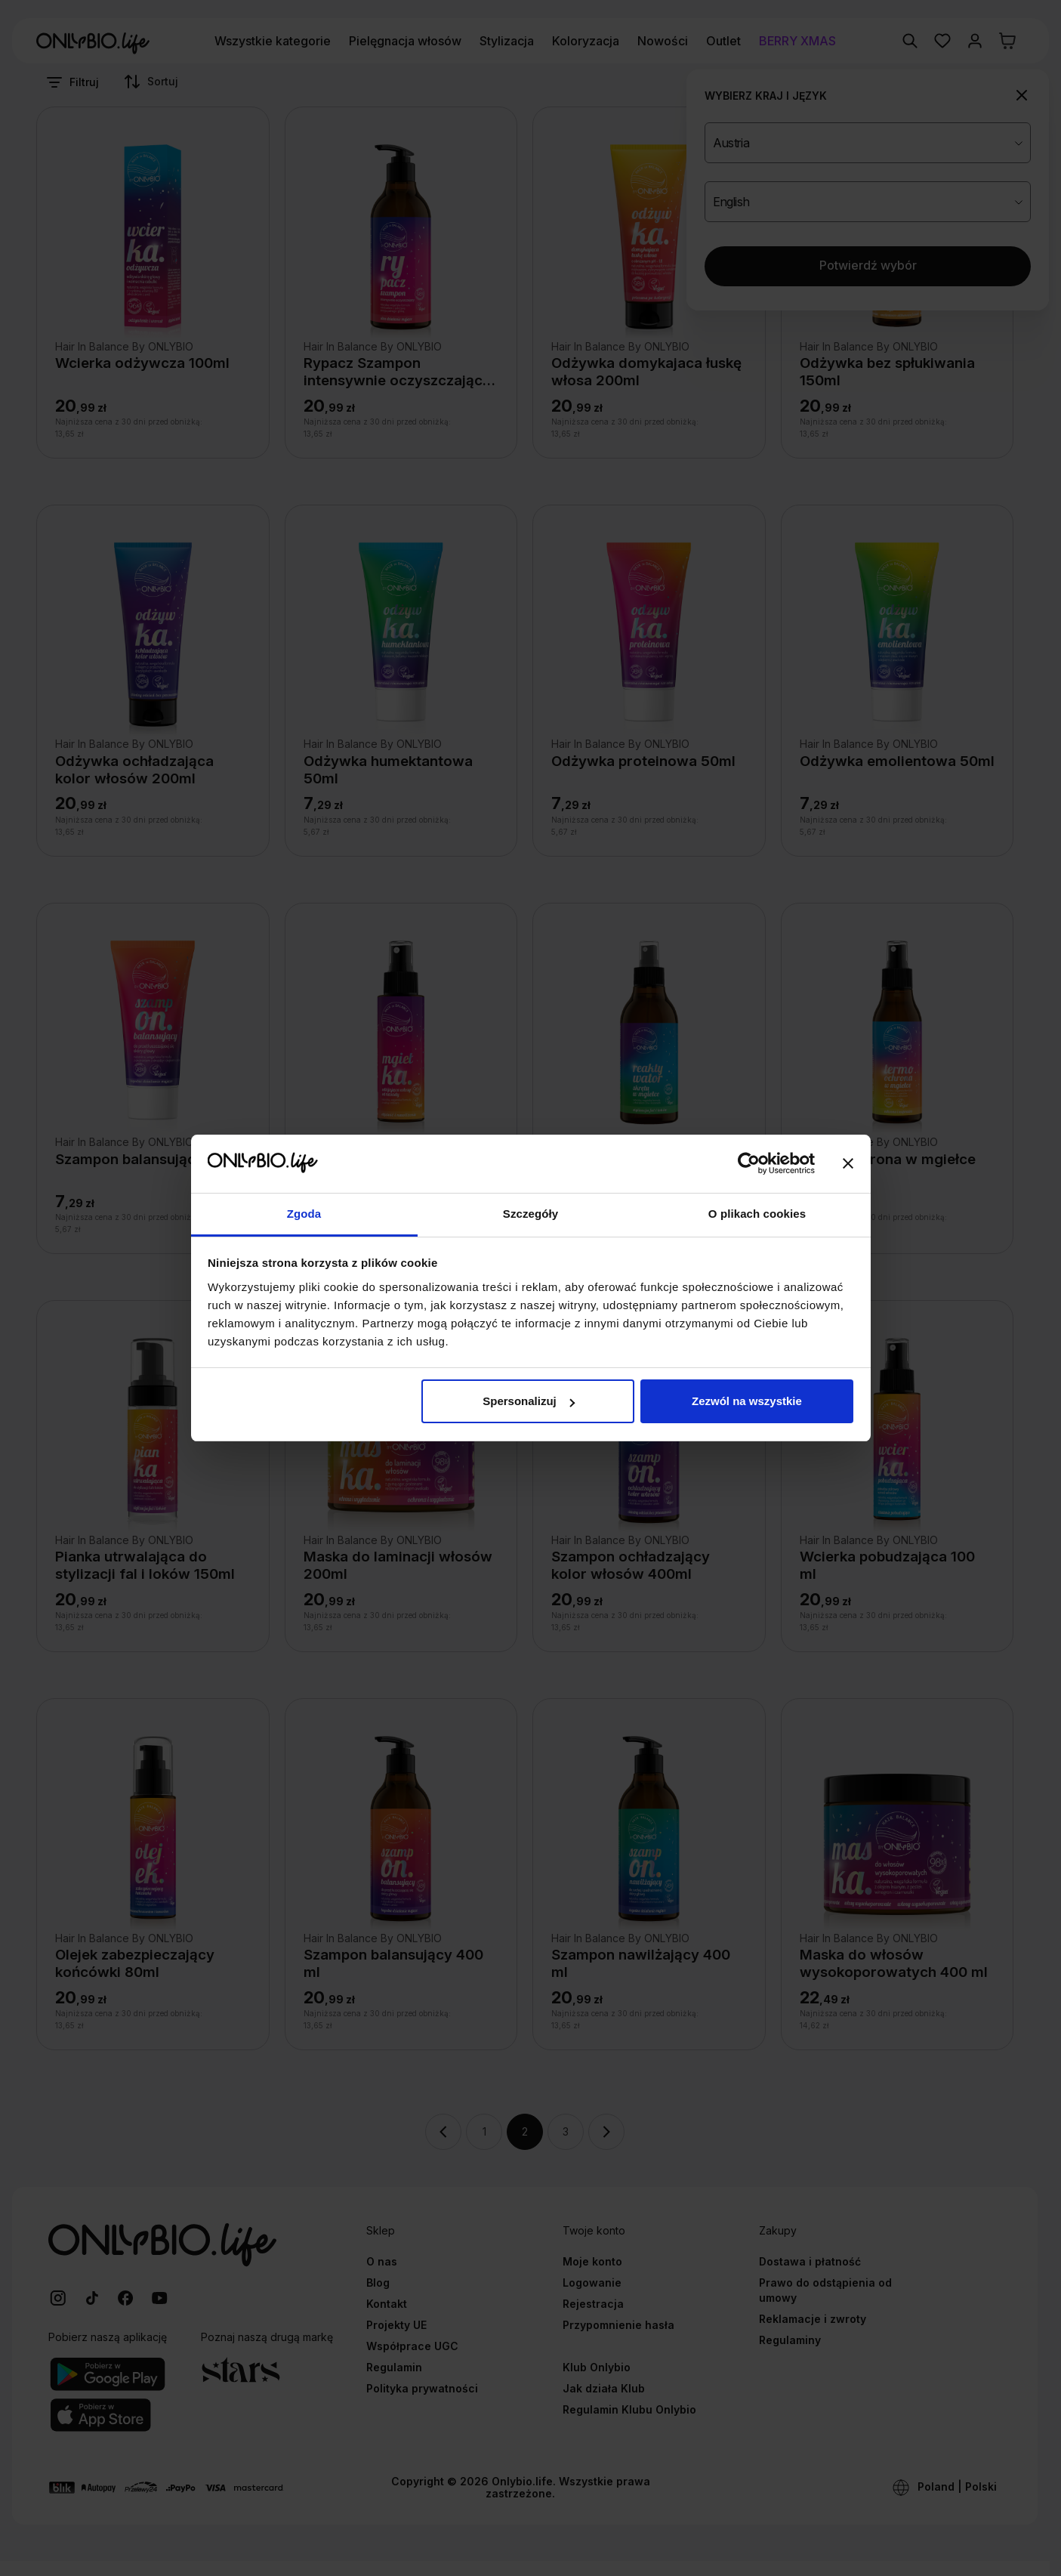 The height and width of the screenshot is (2576, 1061). Describe the element at coordinates (757, 1213) in the screenshot. I see `O plikach cookies [tab]` at that location.